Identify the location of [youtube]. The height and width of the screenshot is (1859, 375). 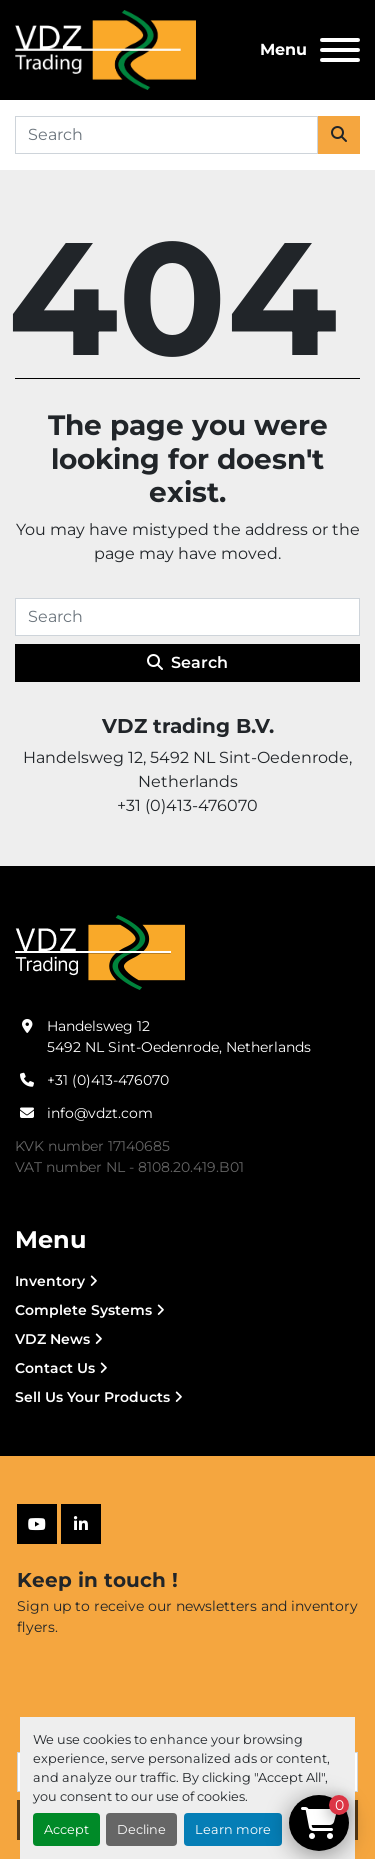
(37, 1524).